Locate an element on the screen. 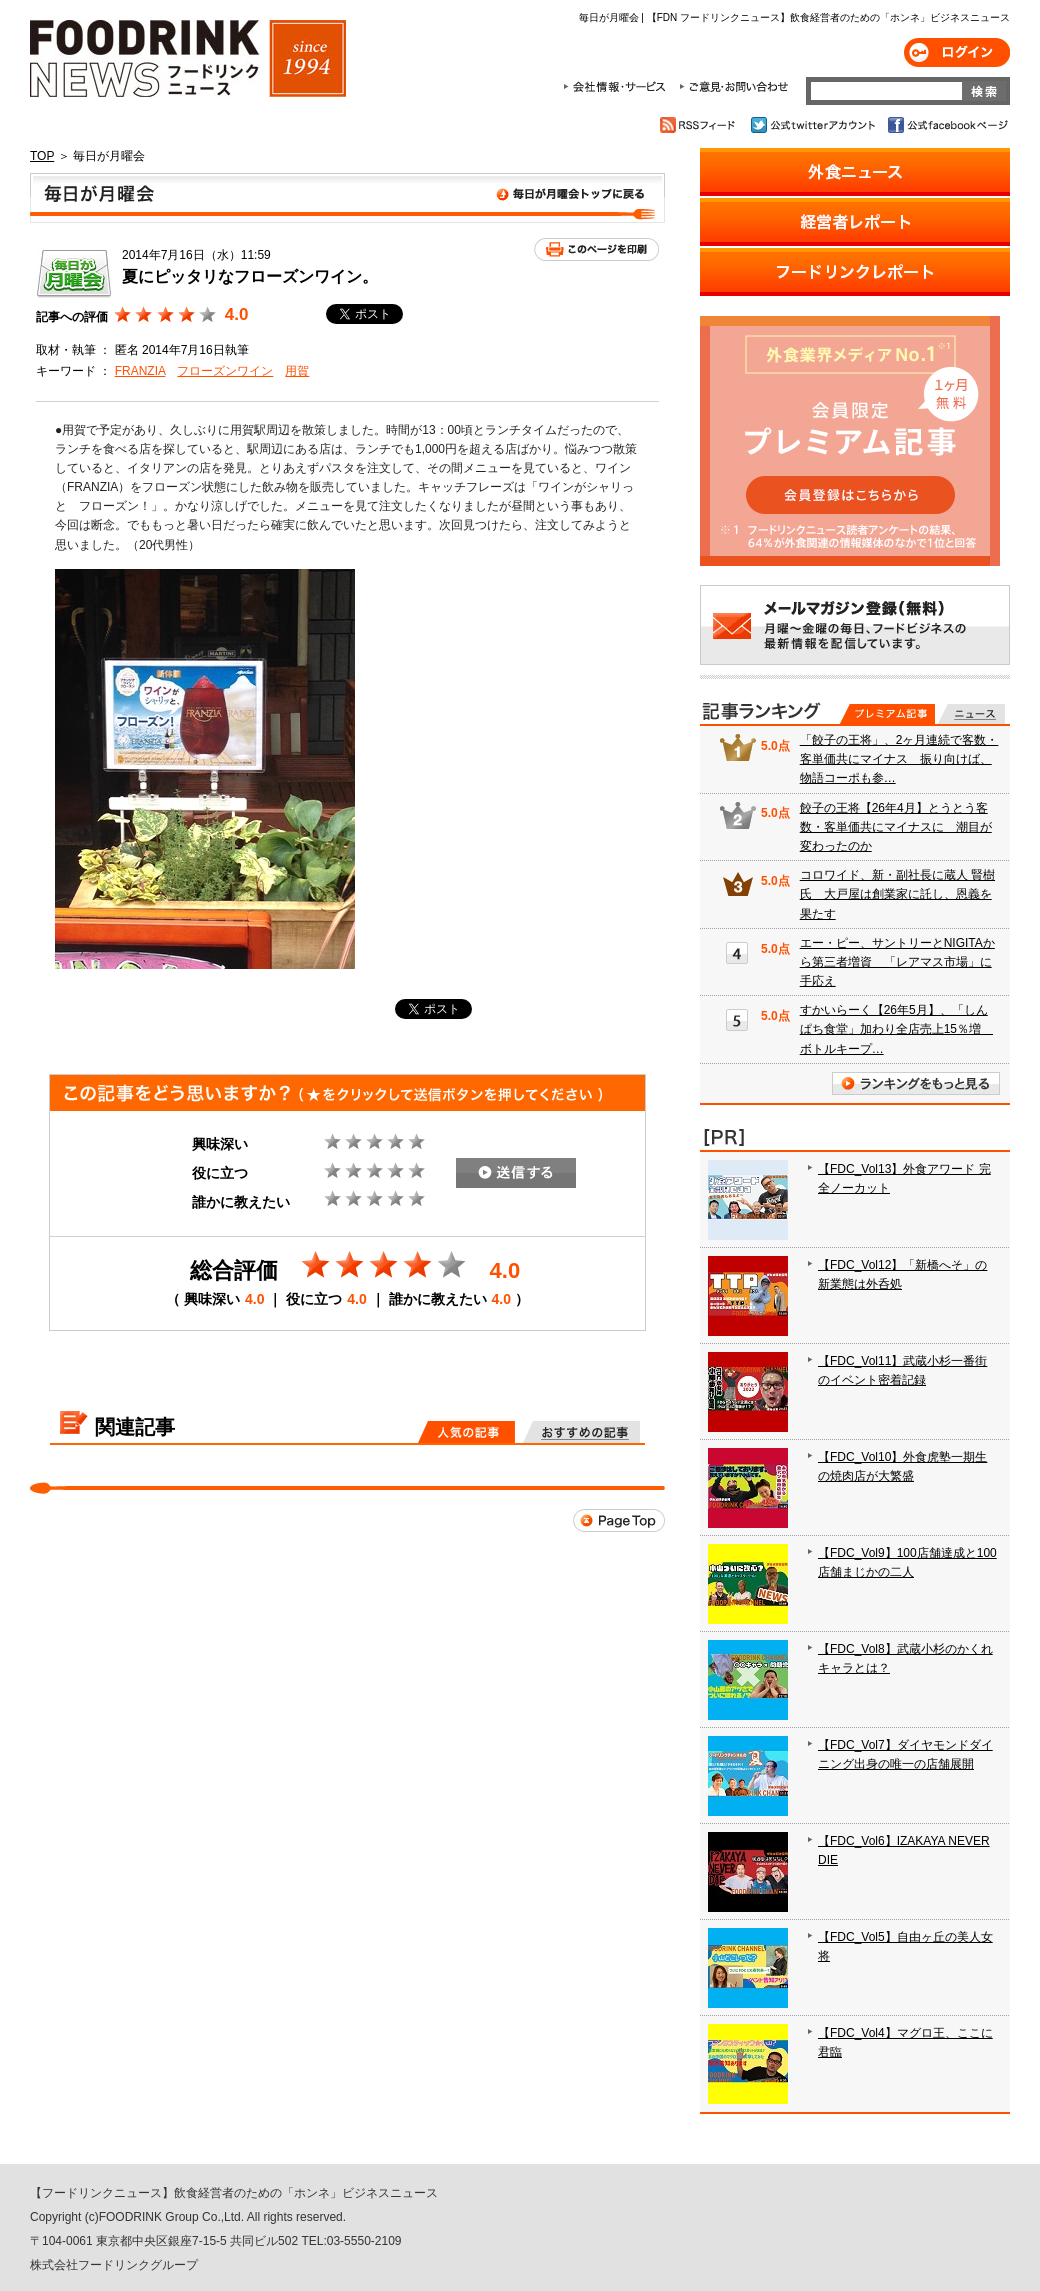 The height and width of the screenshot is (2291, 1040). RSSフィード is located at coordinates (700, 125).